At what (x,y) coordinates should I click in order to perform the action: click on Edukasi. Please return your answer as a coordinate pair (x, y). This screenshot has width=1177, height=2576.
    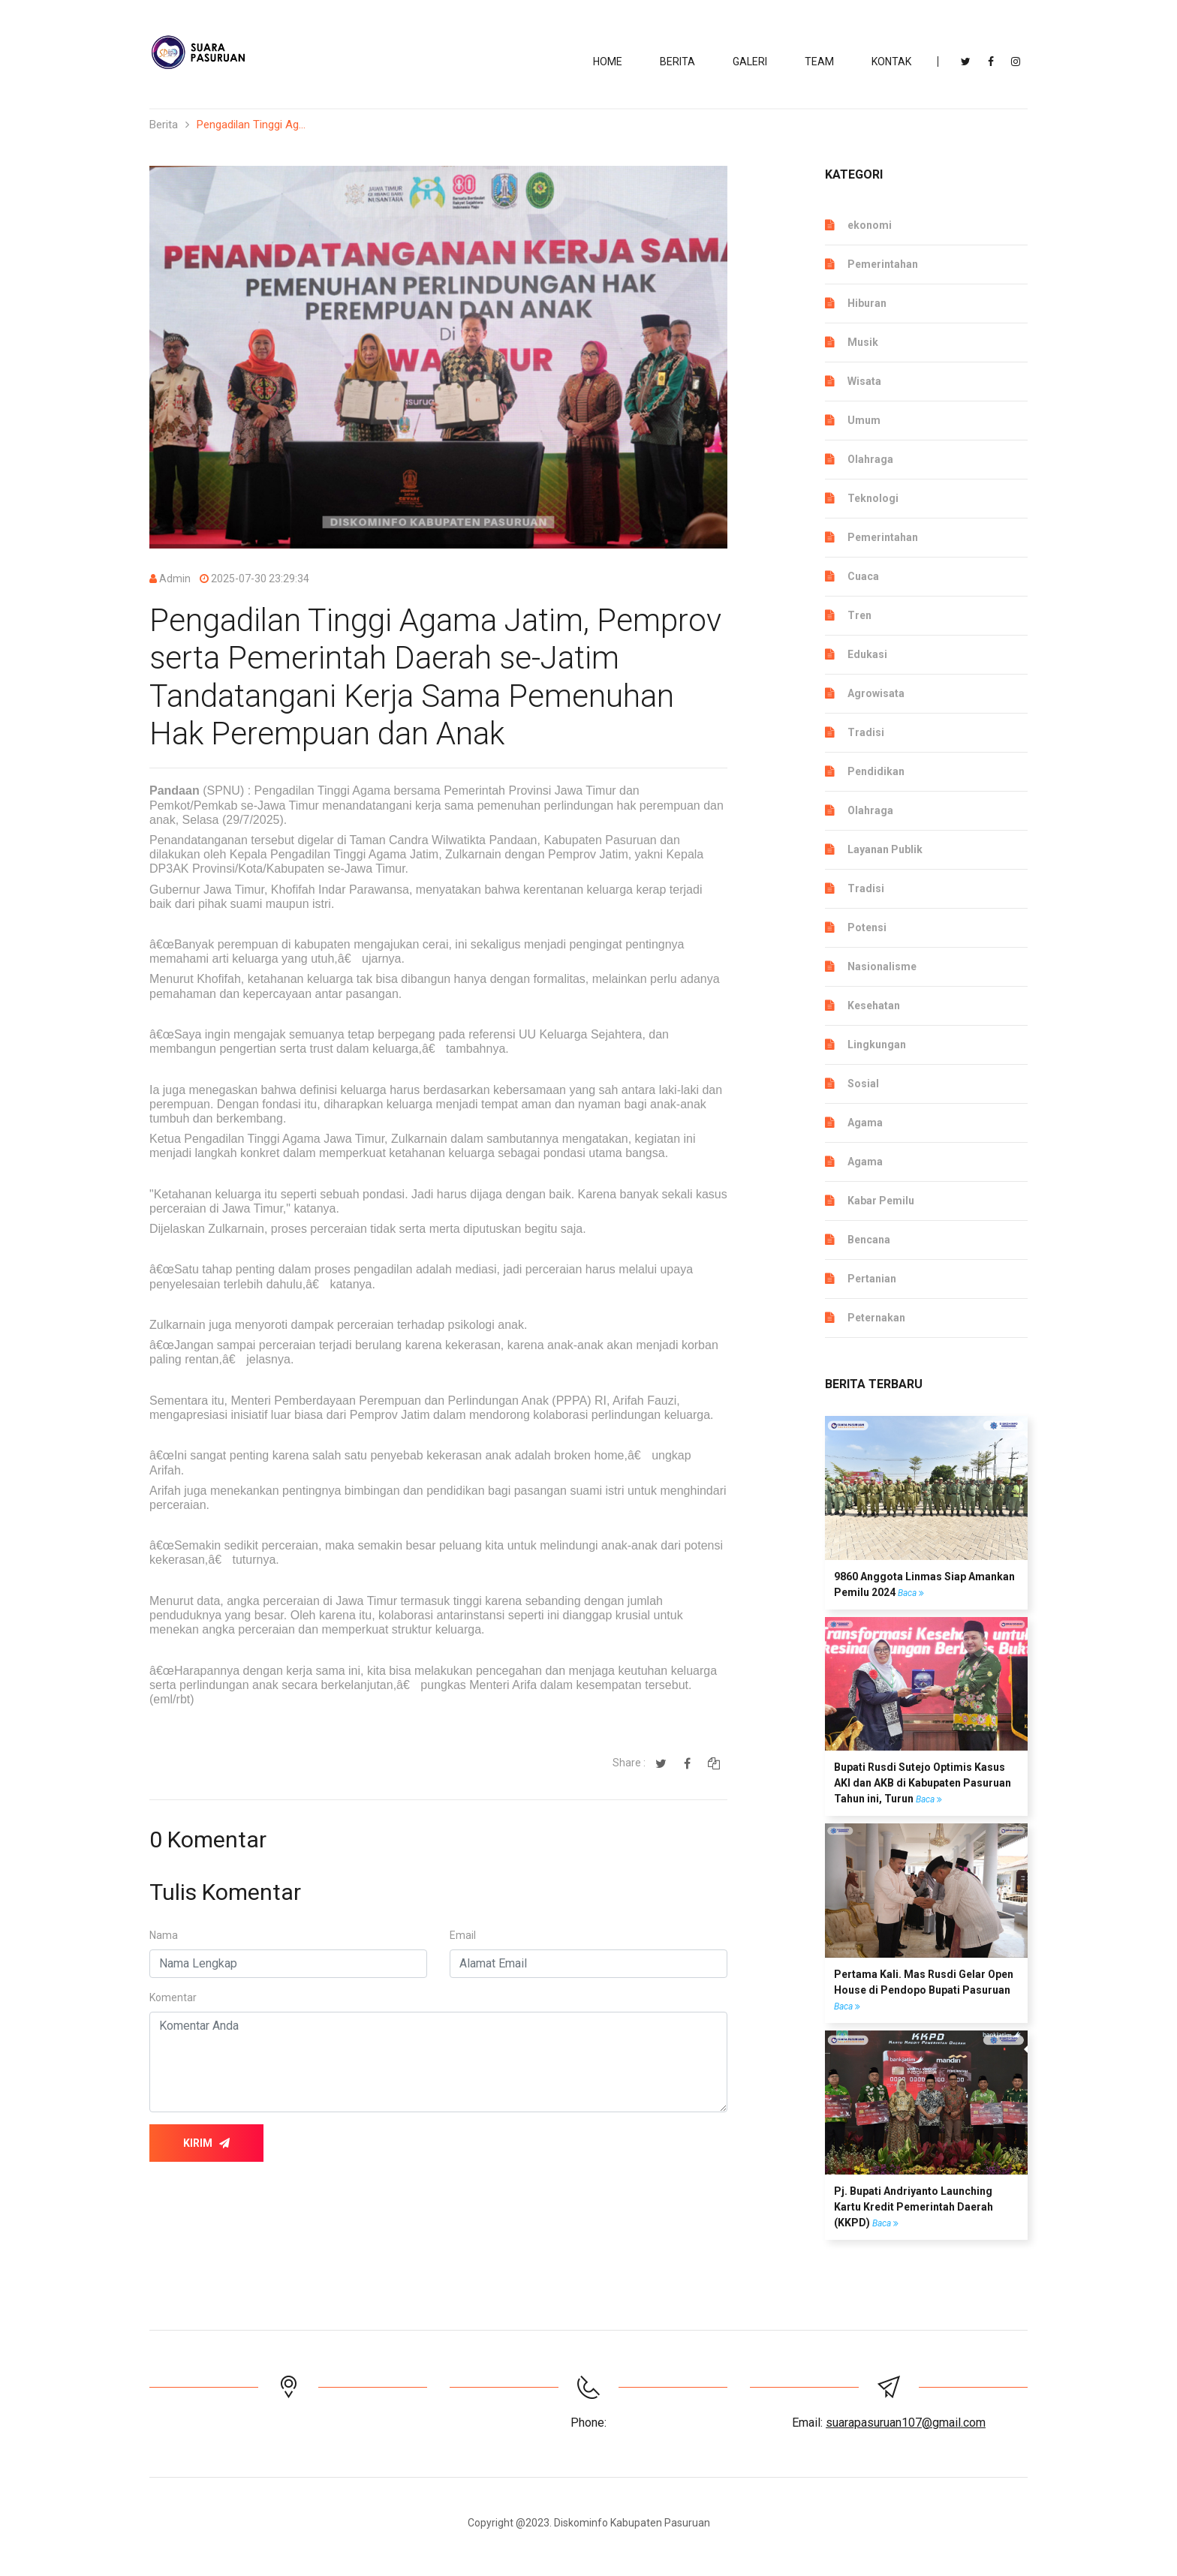
    Looking at the image, I should click on (867, 654).